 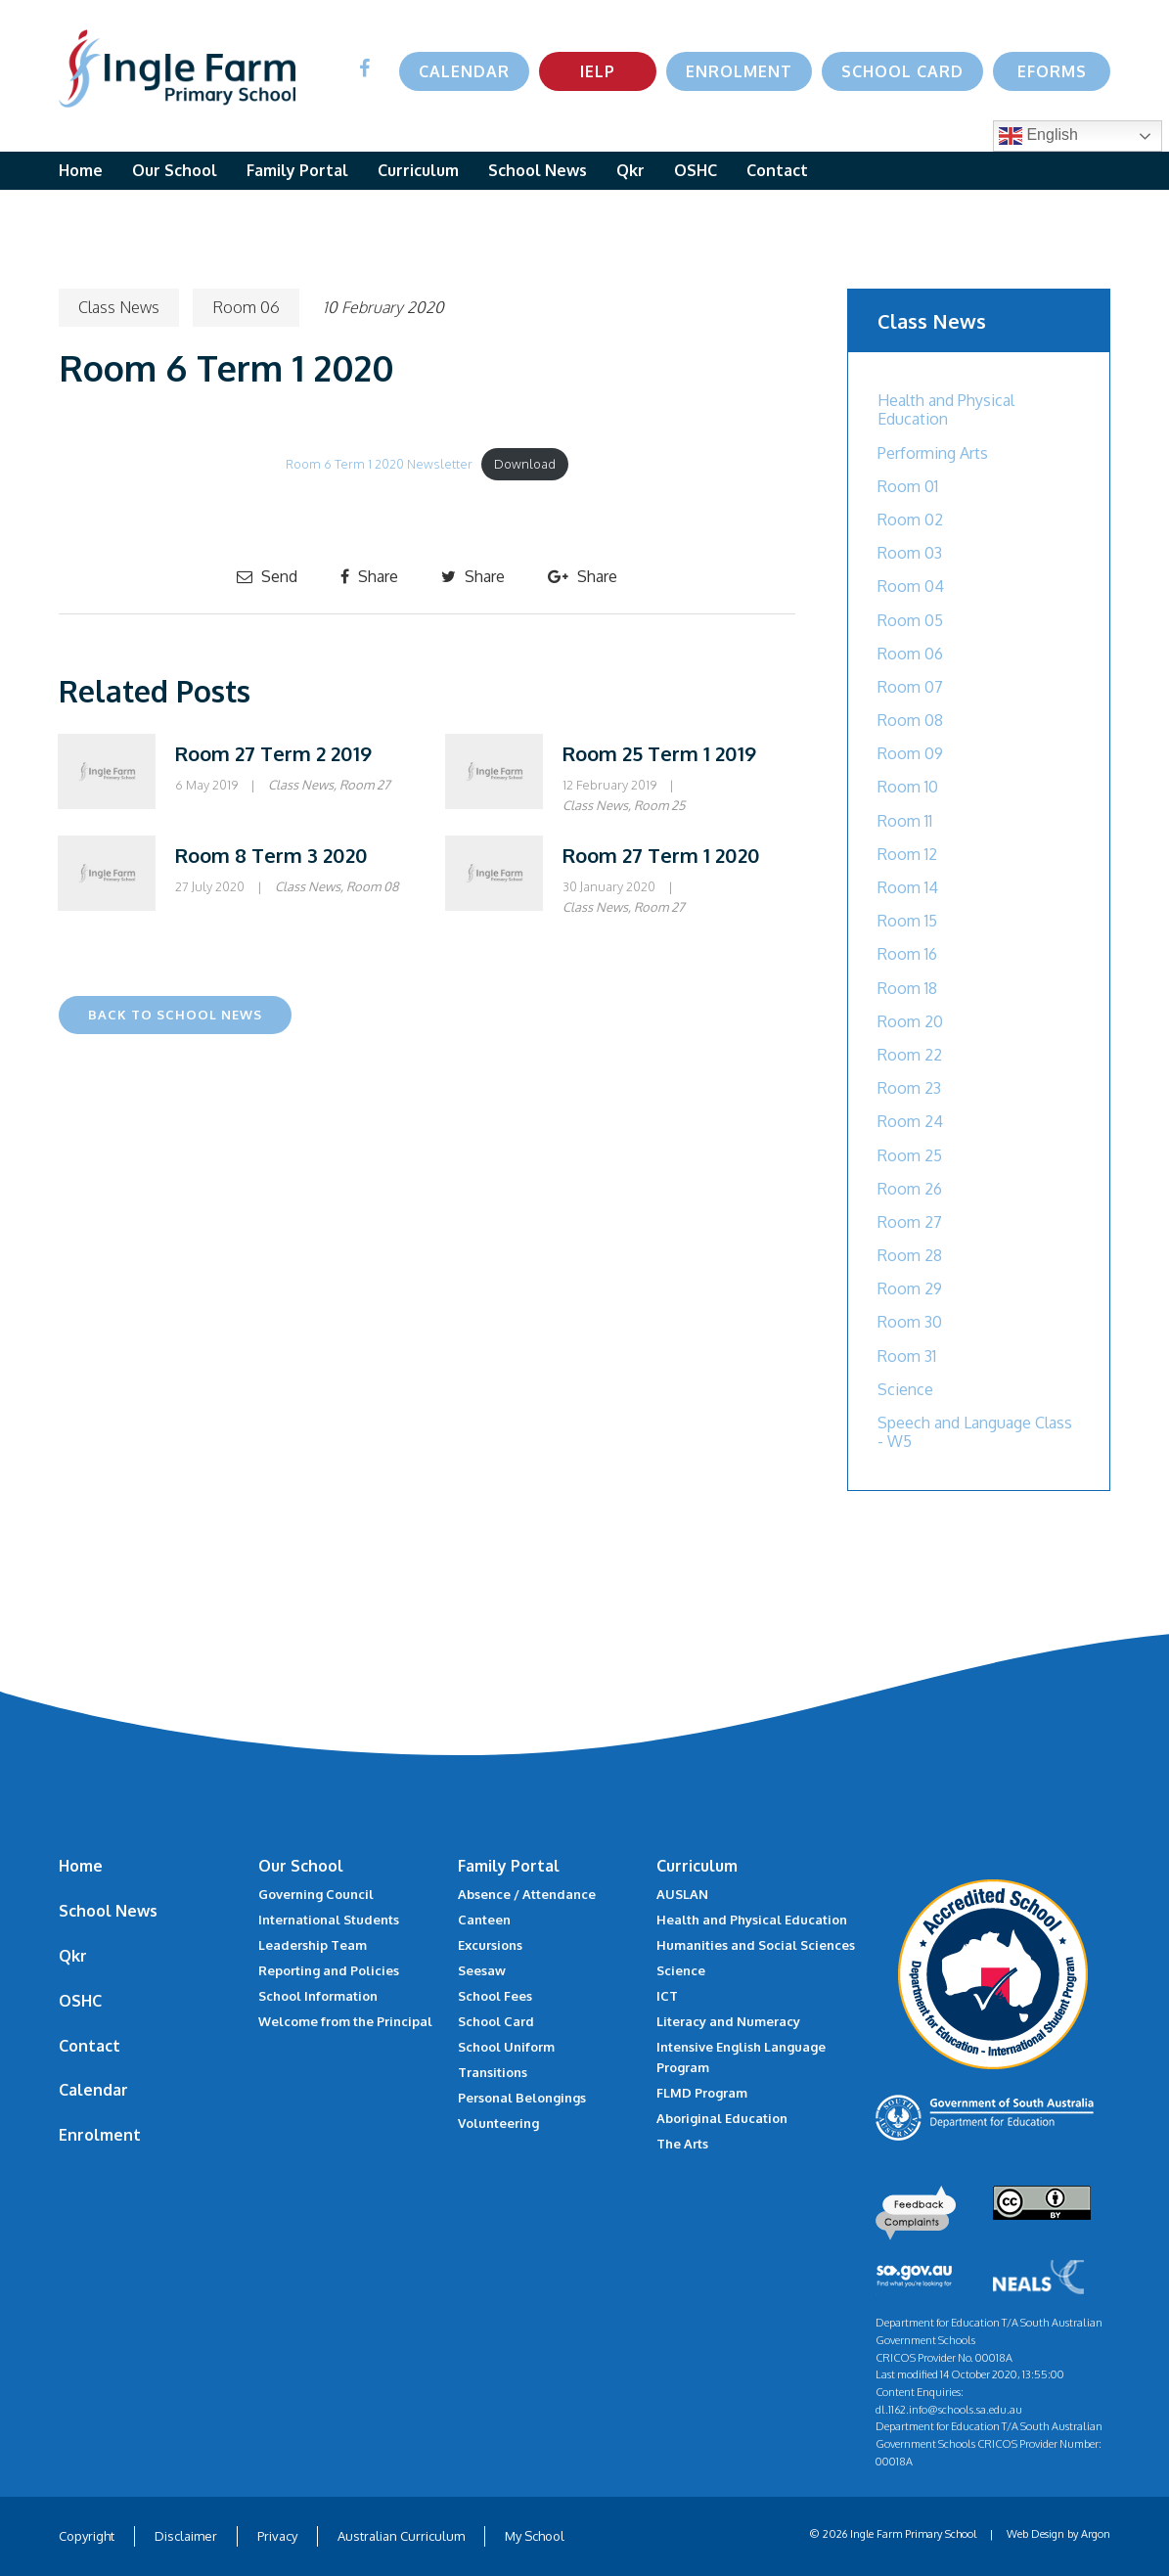 What do you see at coordinates (906, 1356) in the screenshot?
I see `Room 31` at bounding box center [906, 1356].